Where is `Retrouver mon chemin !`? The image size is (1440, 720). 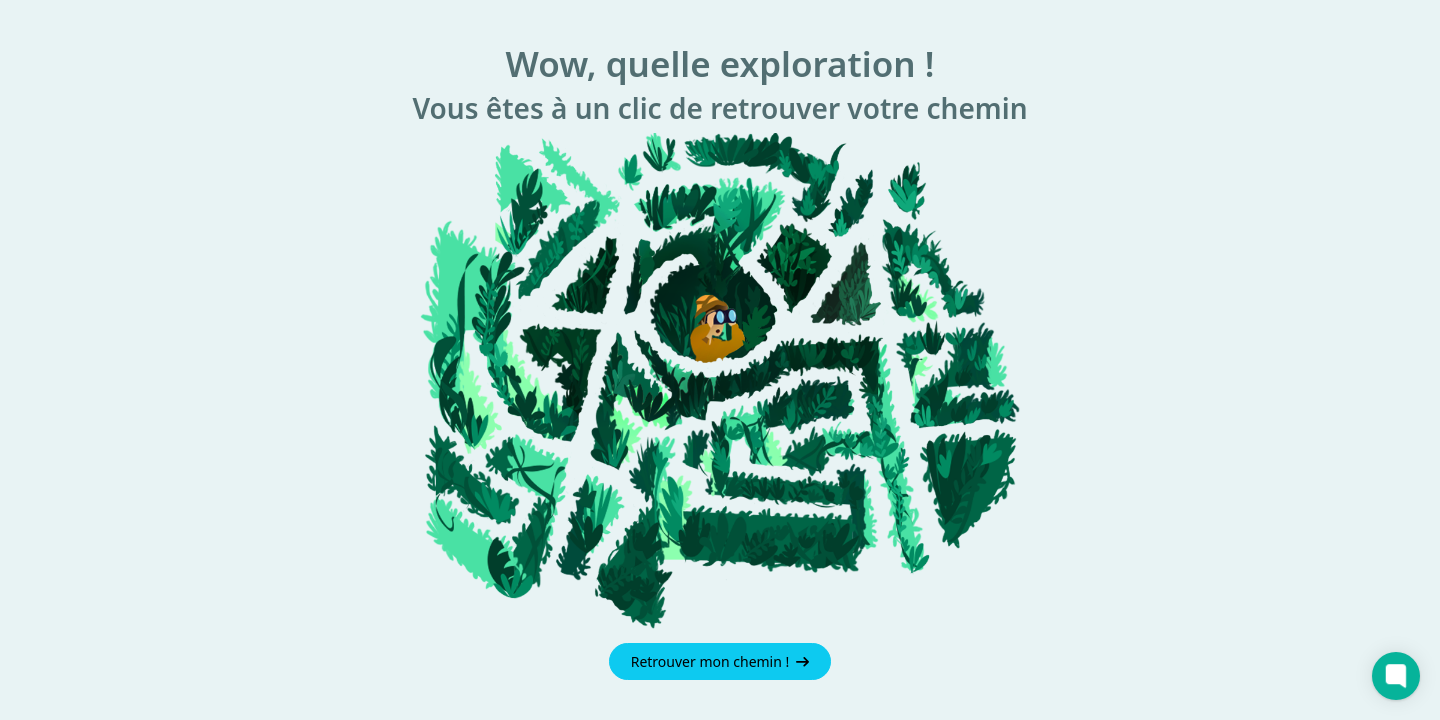 Retrouver mon chemin ! is located at coordinates (720, 661).